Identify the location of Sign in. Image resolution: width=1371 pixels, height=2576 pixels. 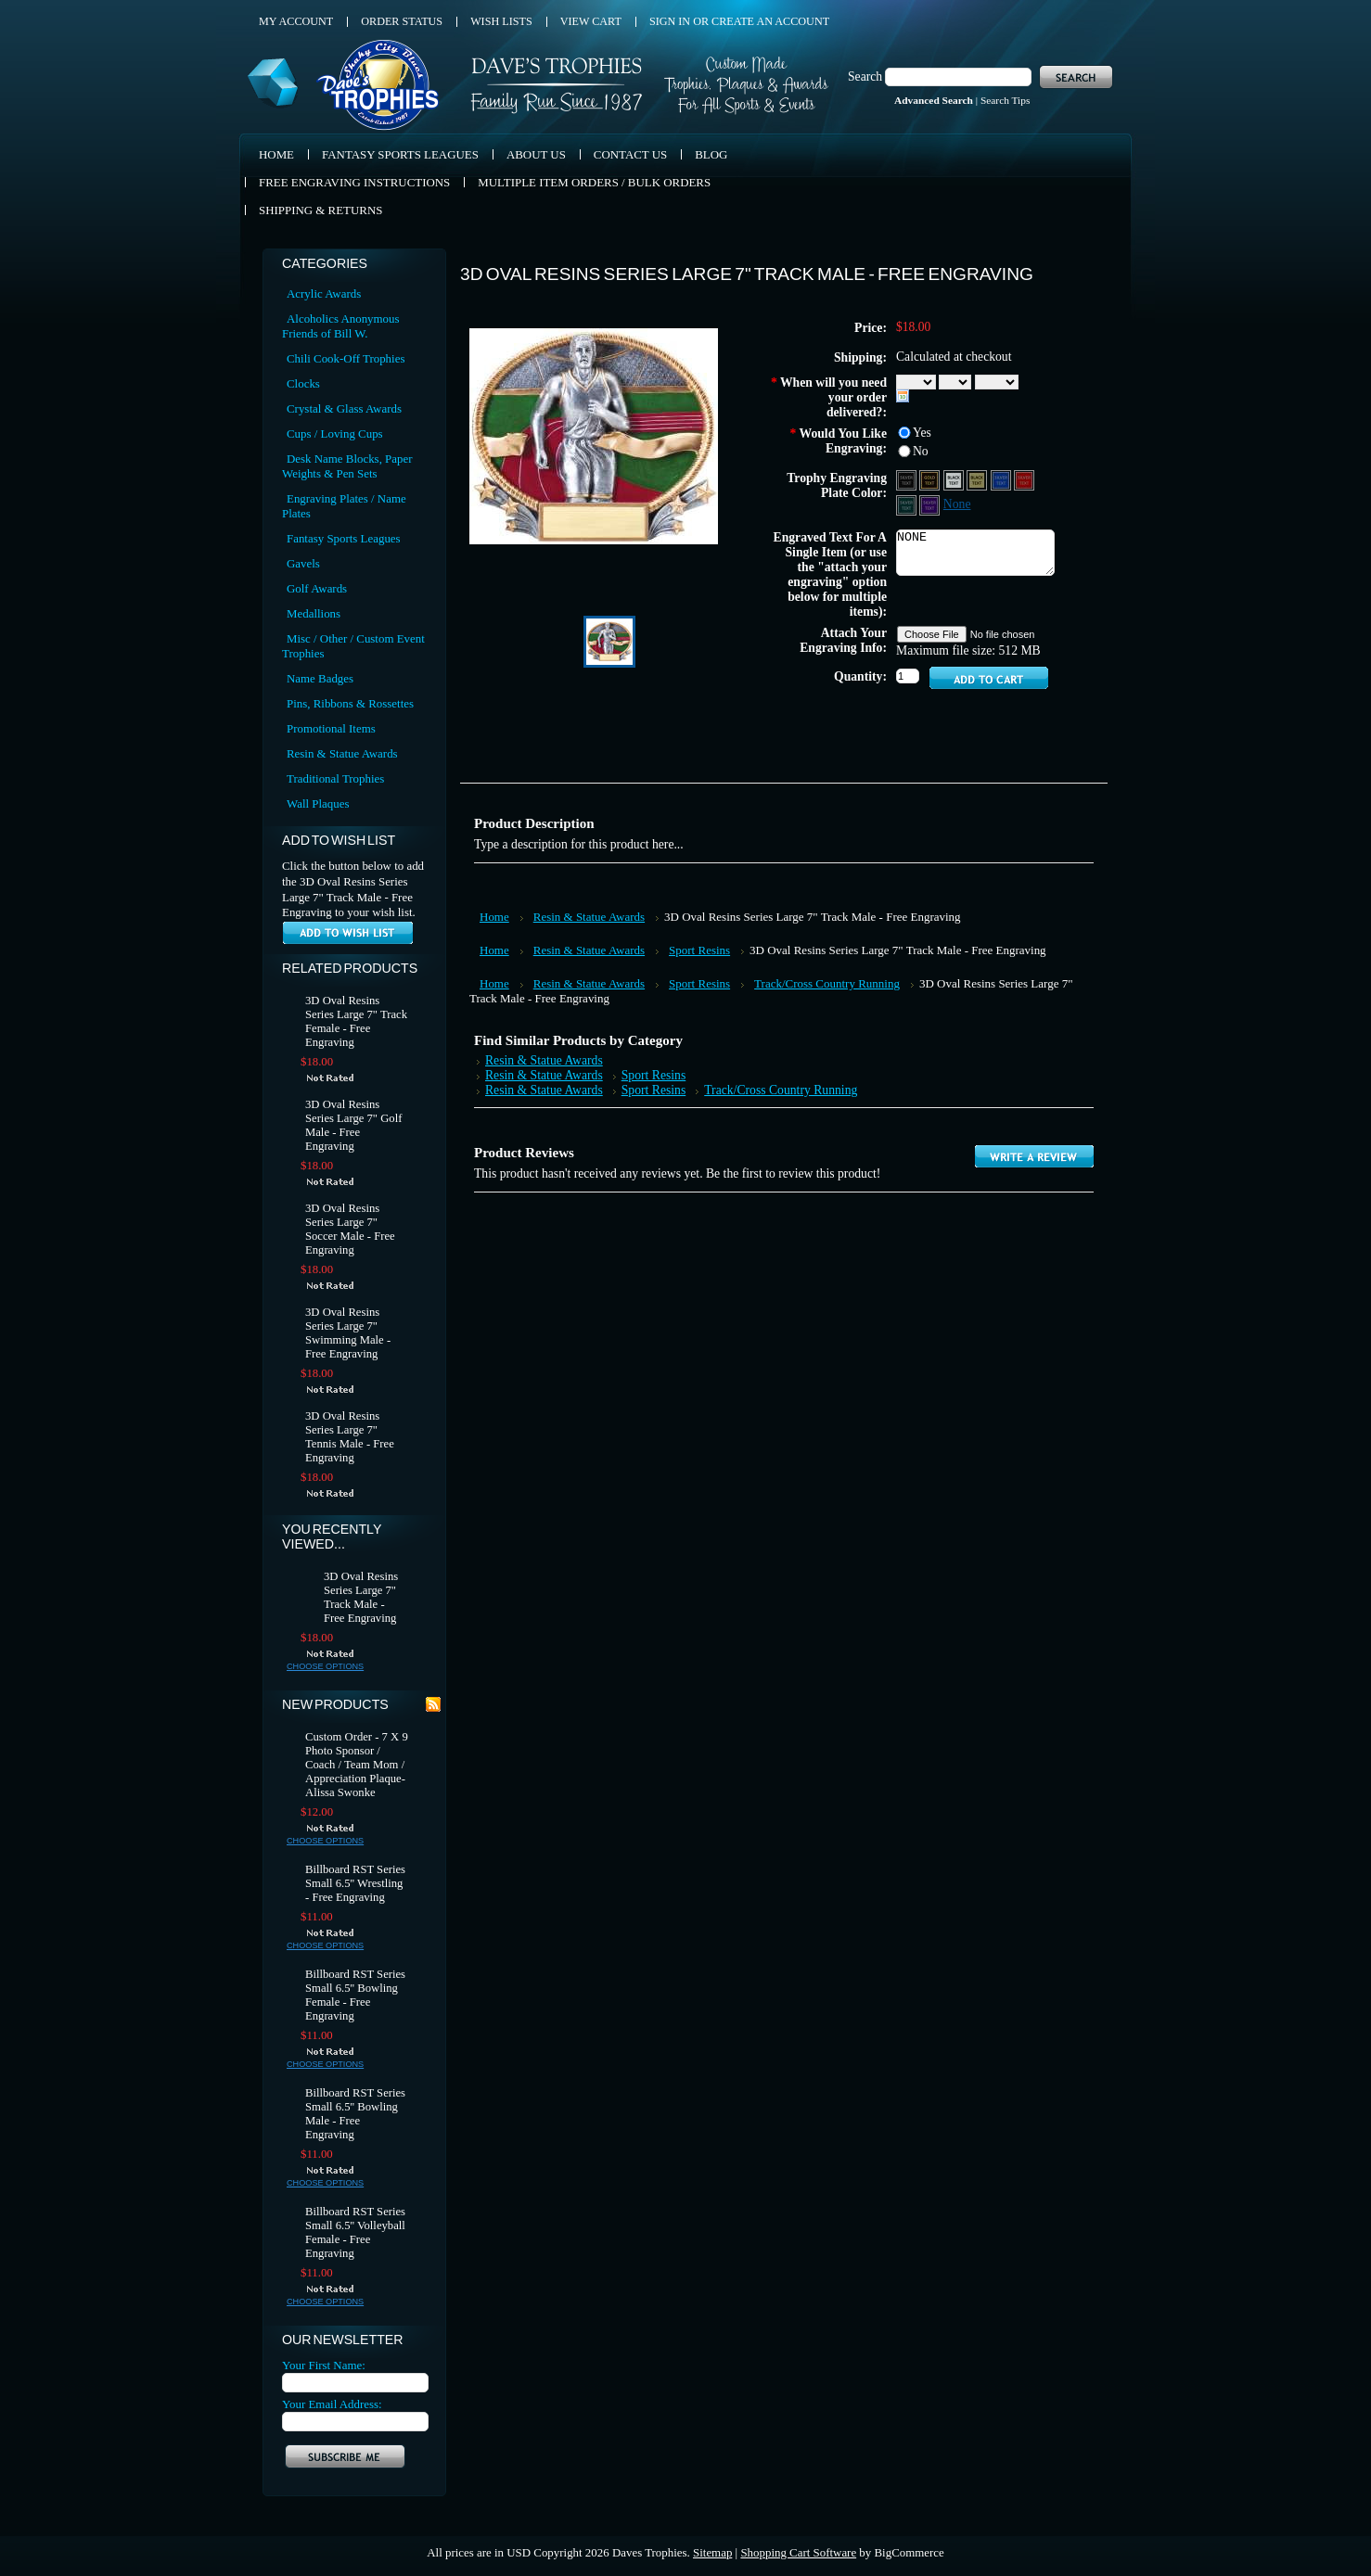
(669, 21).